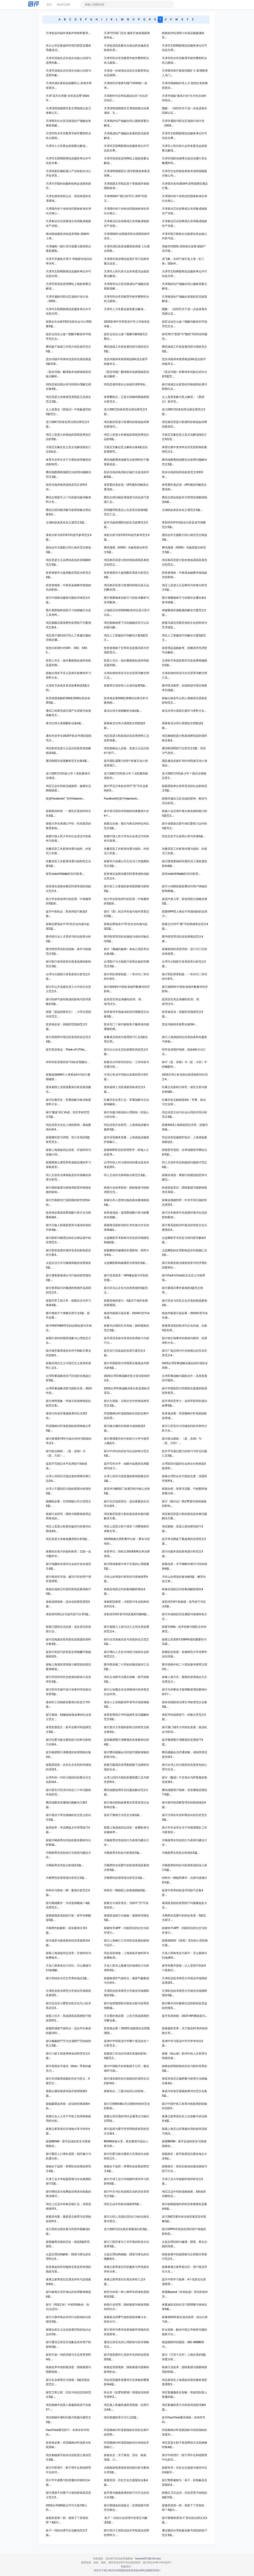  What do you see at coordinates (184, 98) in the screenshot?
I see `天津升级版“春风行动”月月有活动时间地点...` at bounding box center [184, 98].